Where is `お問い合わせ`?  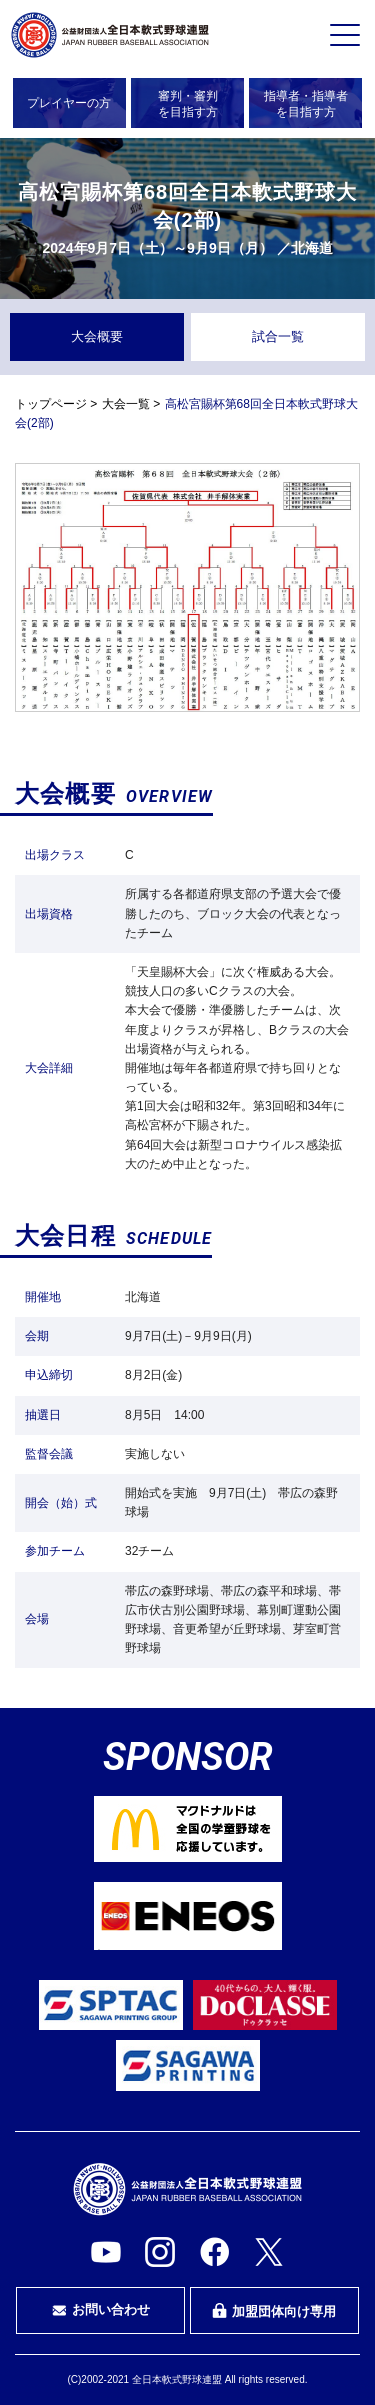 お問い合わせ is located at coordinates (101, 2310).